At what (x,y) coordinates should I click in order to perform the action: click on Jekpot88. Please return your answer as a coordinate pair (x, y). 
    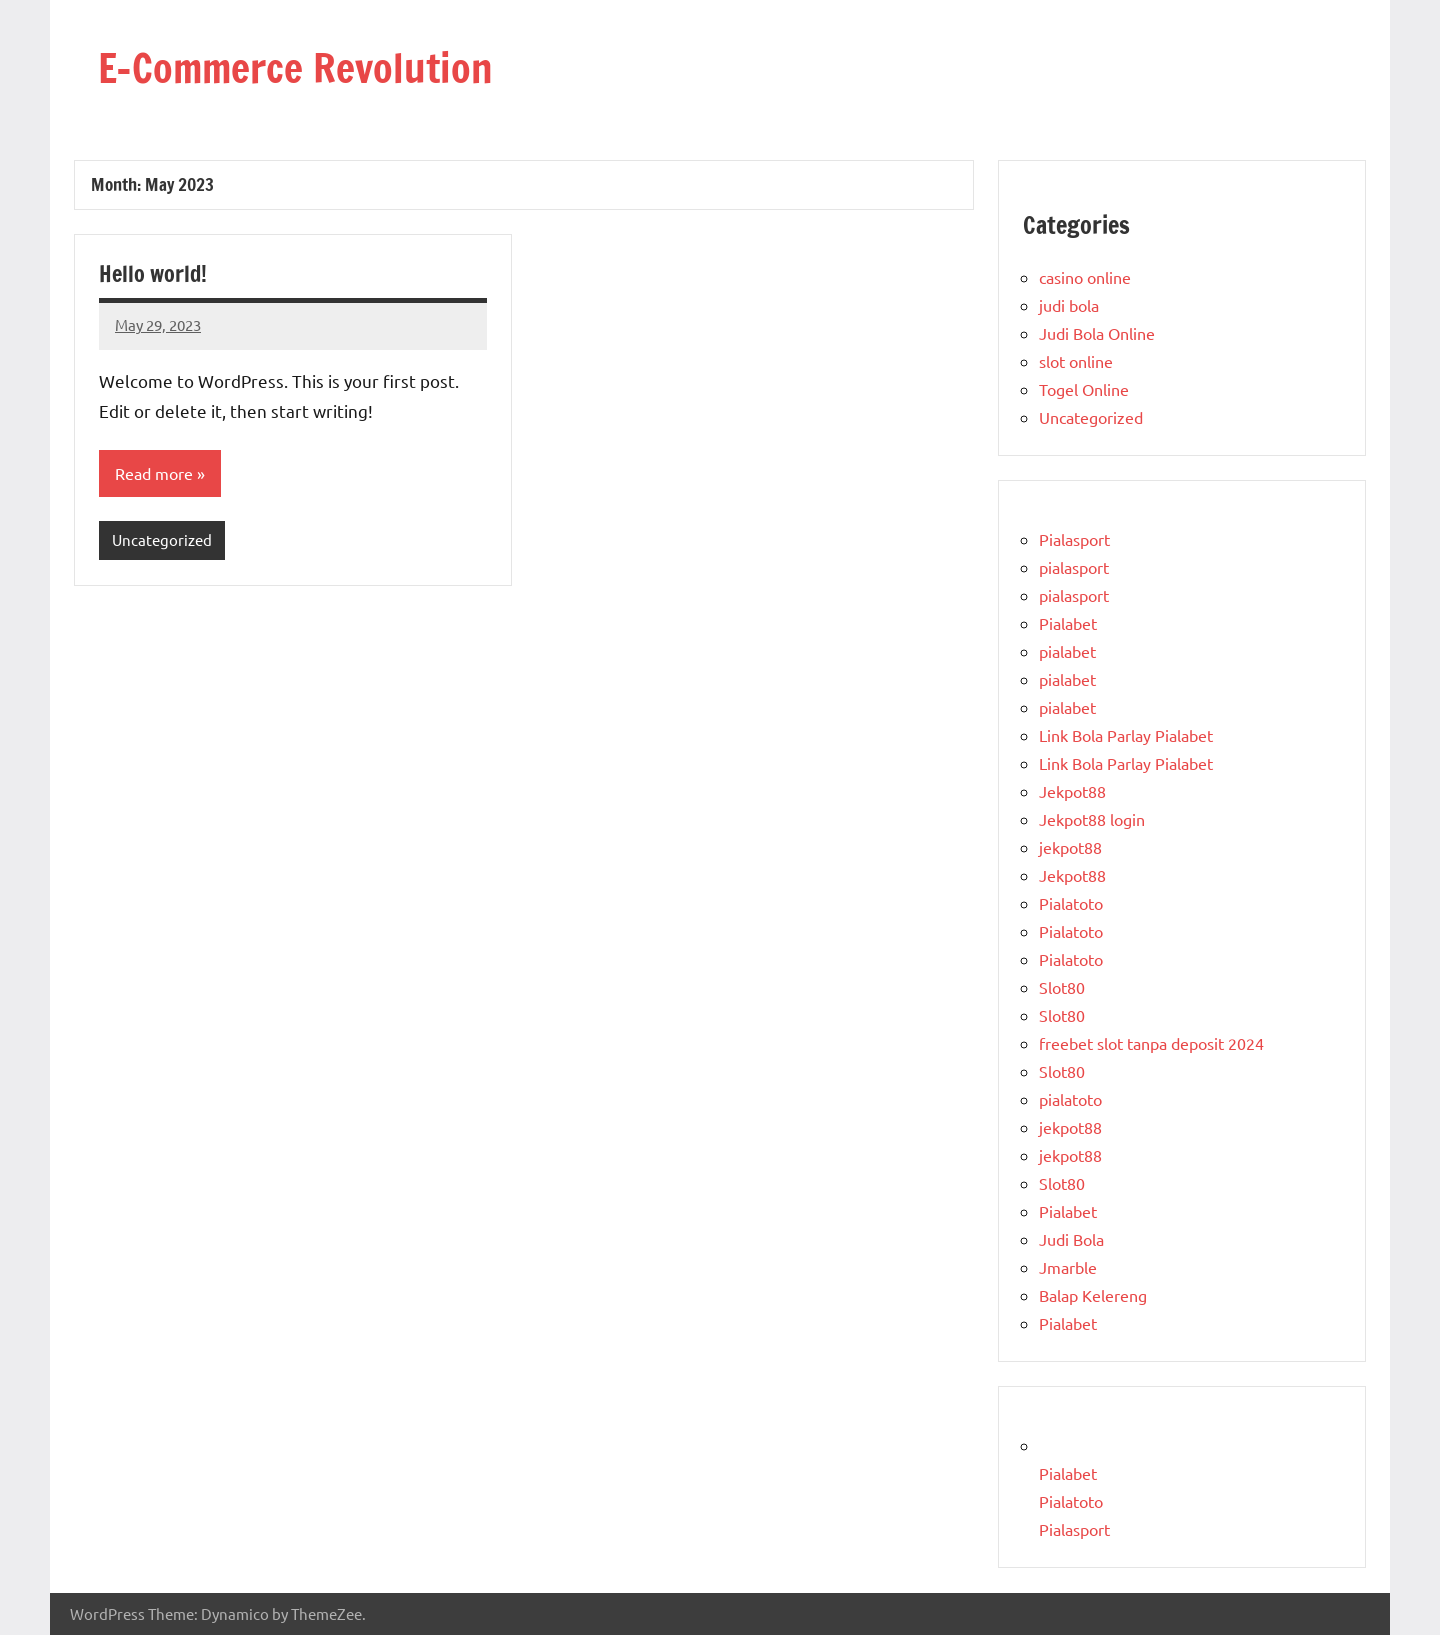
    Looking at the image, I should click on (1072, 791).